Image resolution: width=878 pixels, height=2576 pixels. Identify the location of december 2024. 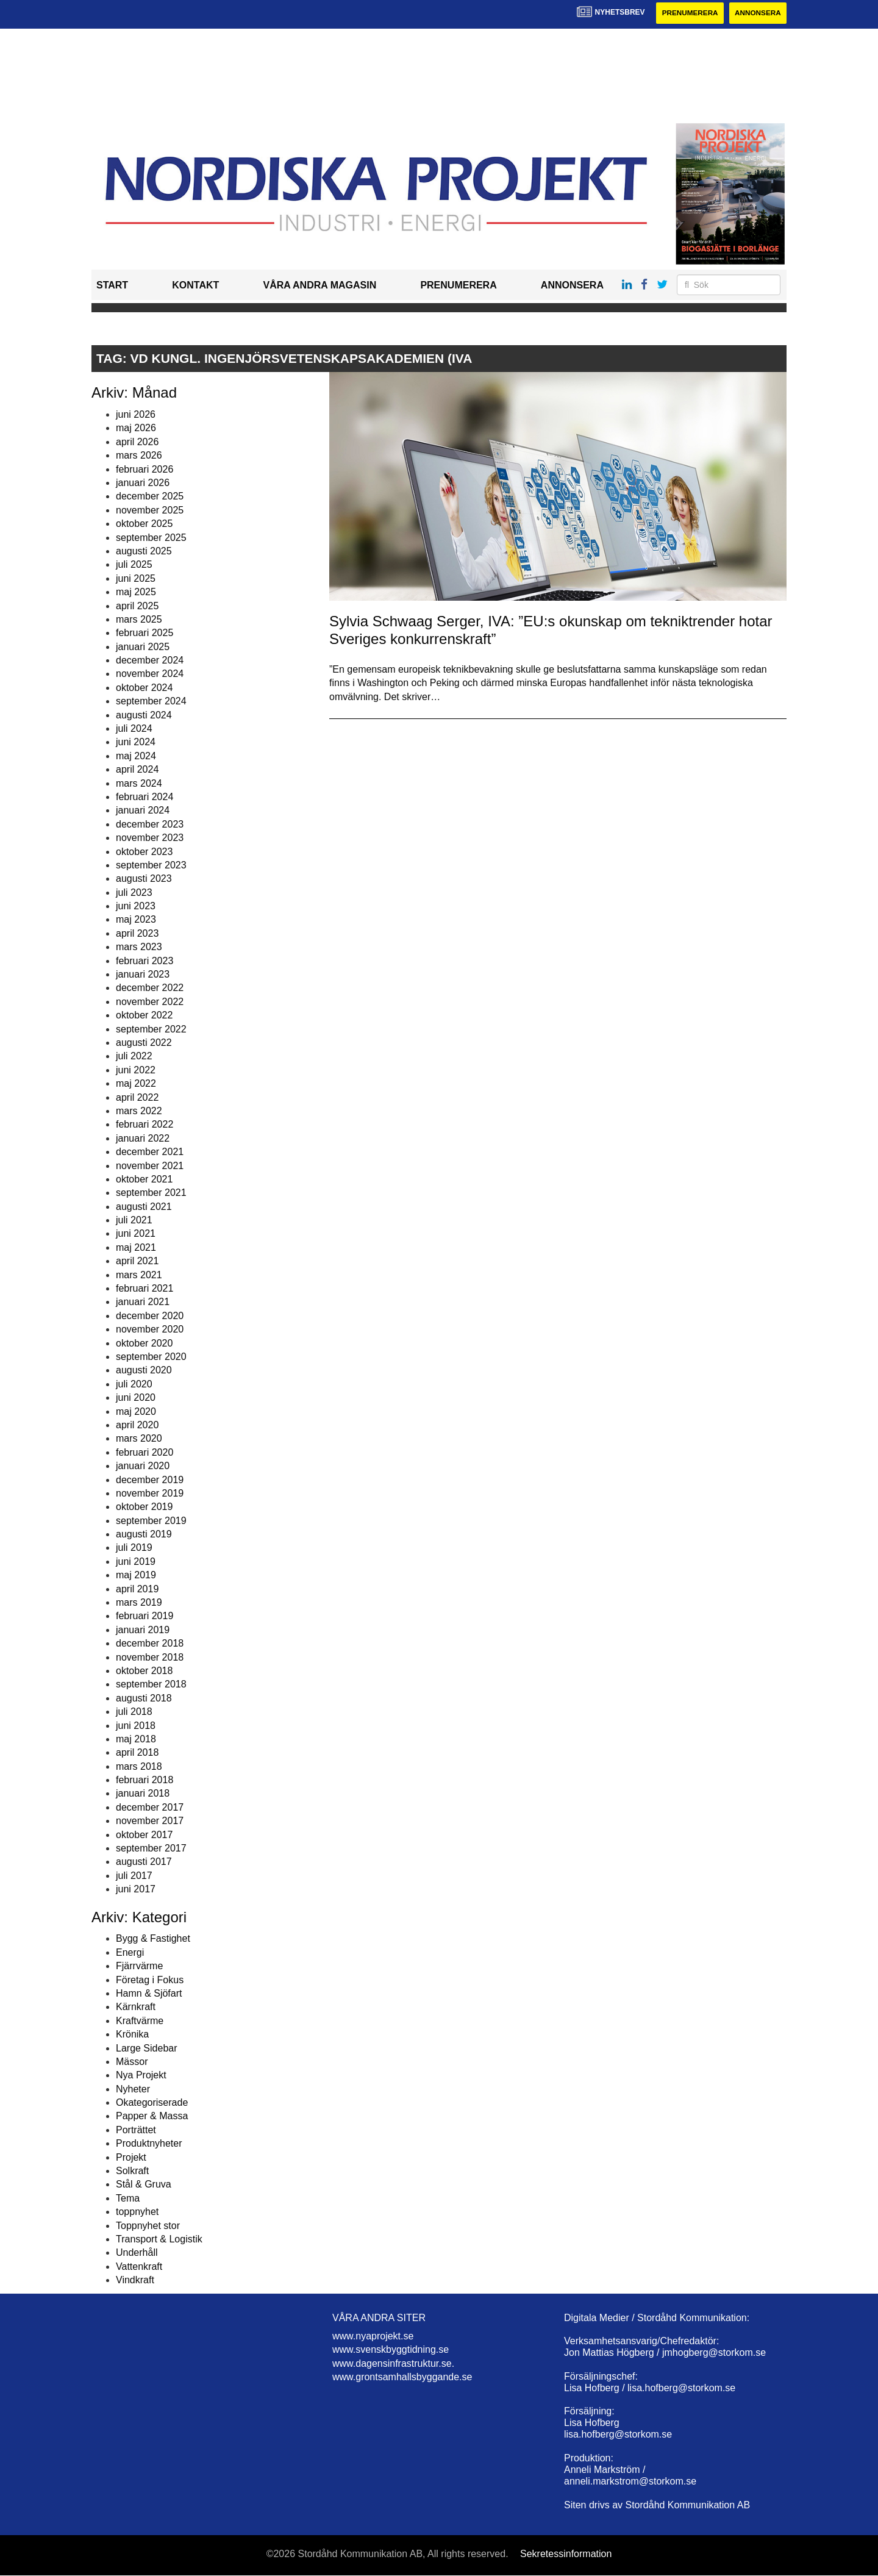
(150, 660).